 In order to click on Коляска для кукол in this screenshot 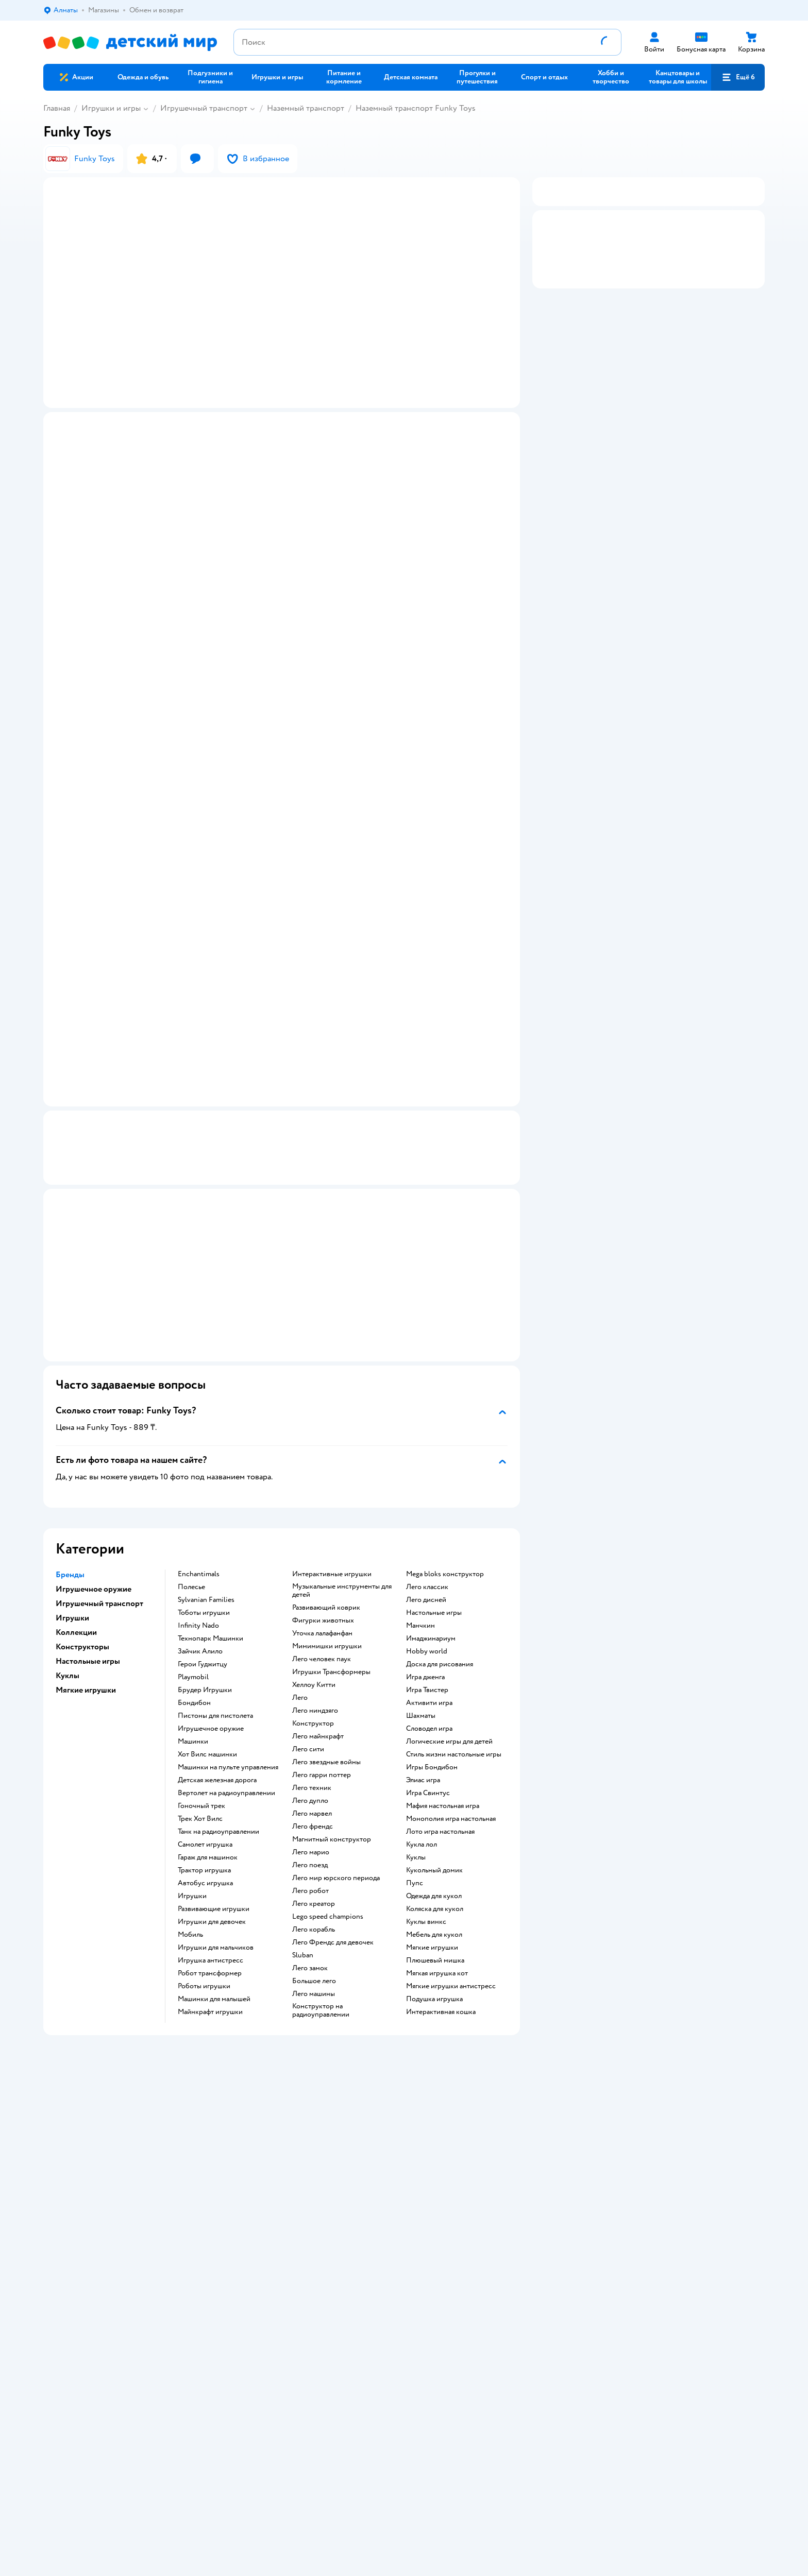, I will do `click(434, 1920)`.